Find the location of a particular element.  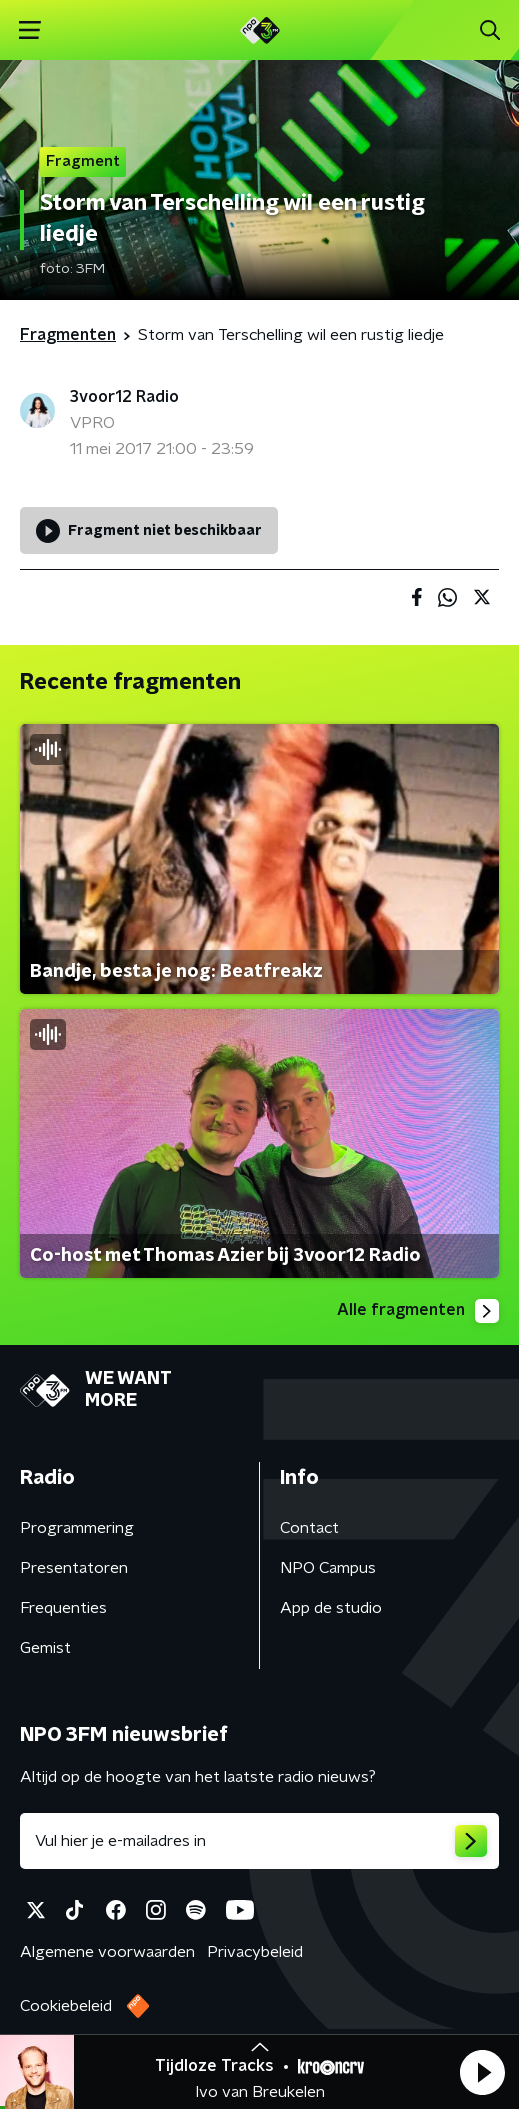

Privacybeleid is located at coordinates (255, 1952).